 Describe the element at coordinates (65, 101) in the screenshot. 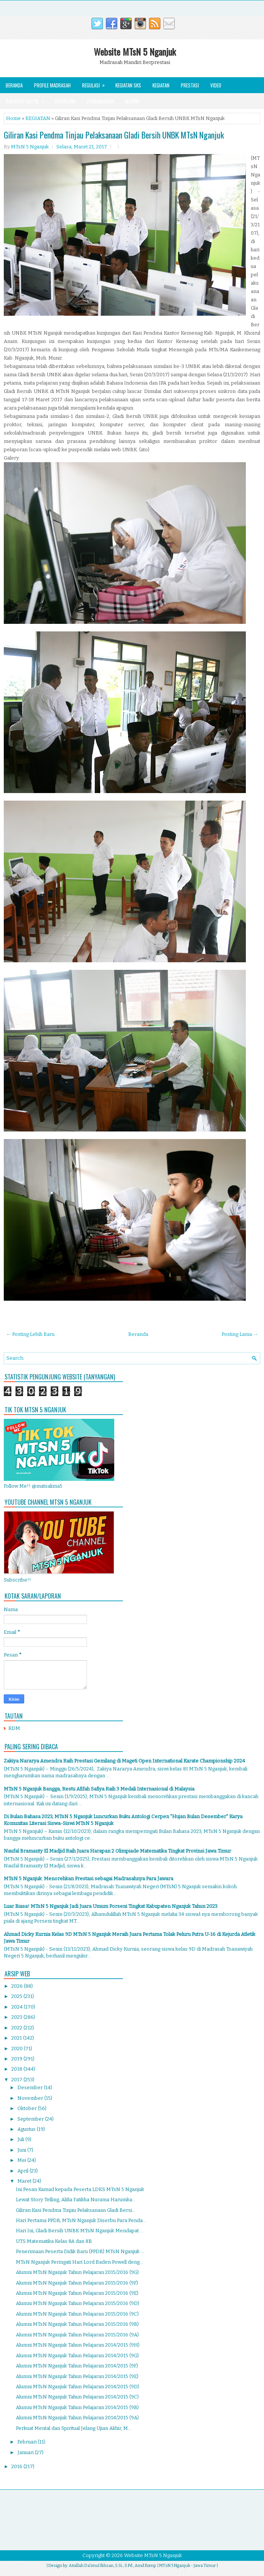

I see `Download` at that location.